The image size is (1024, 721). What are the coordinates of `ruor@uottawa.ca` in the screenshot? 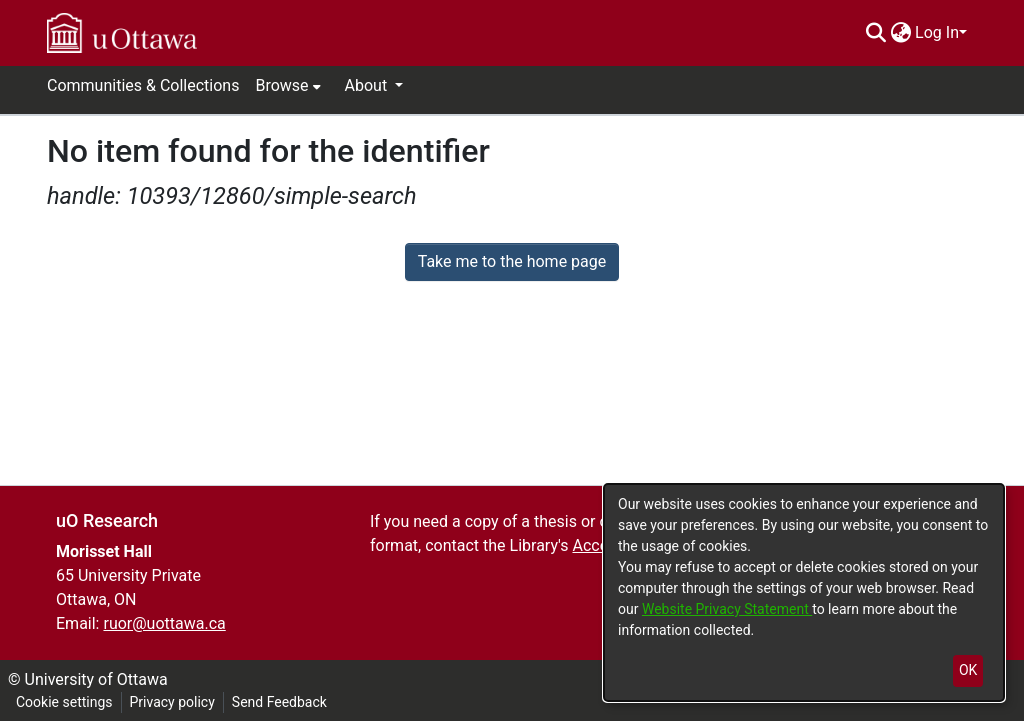 It's located at (164, 623).